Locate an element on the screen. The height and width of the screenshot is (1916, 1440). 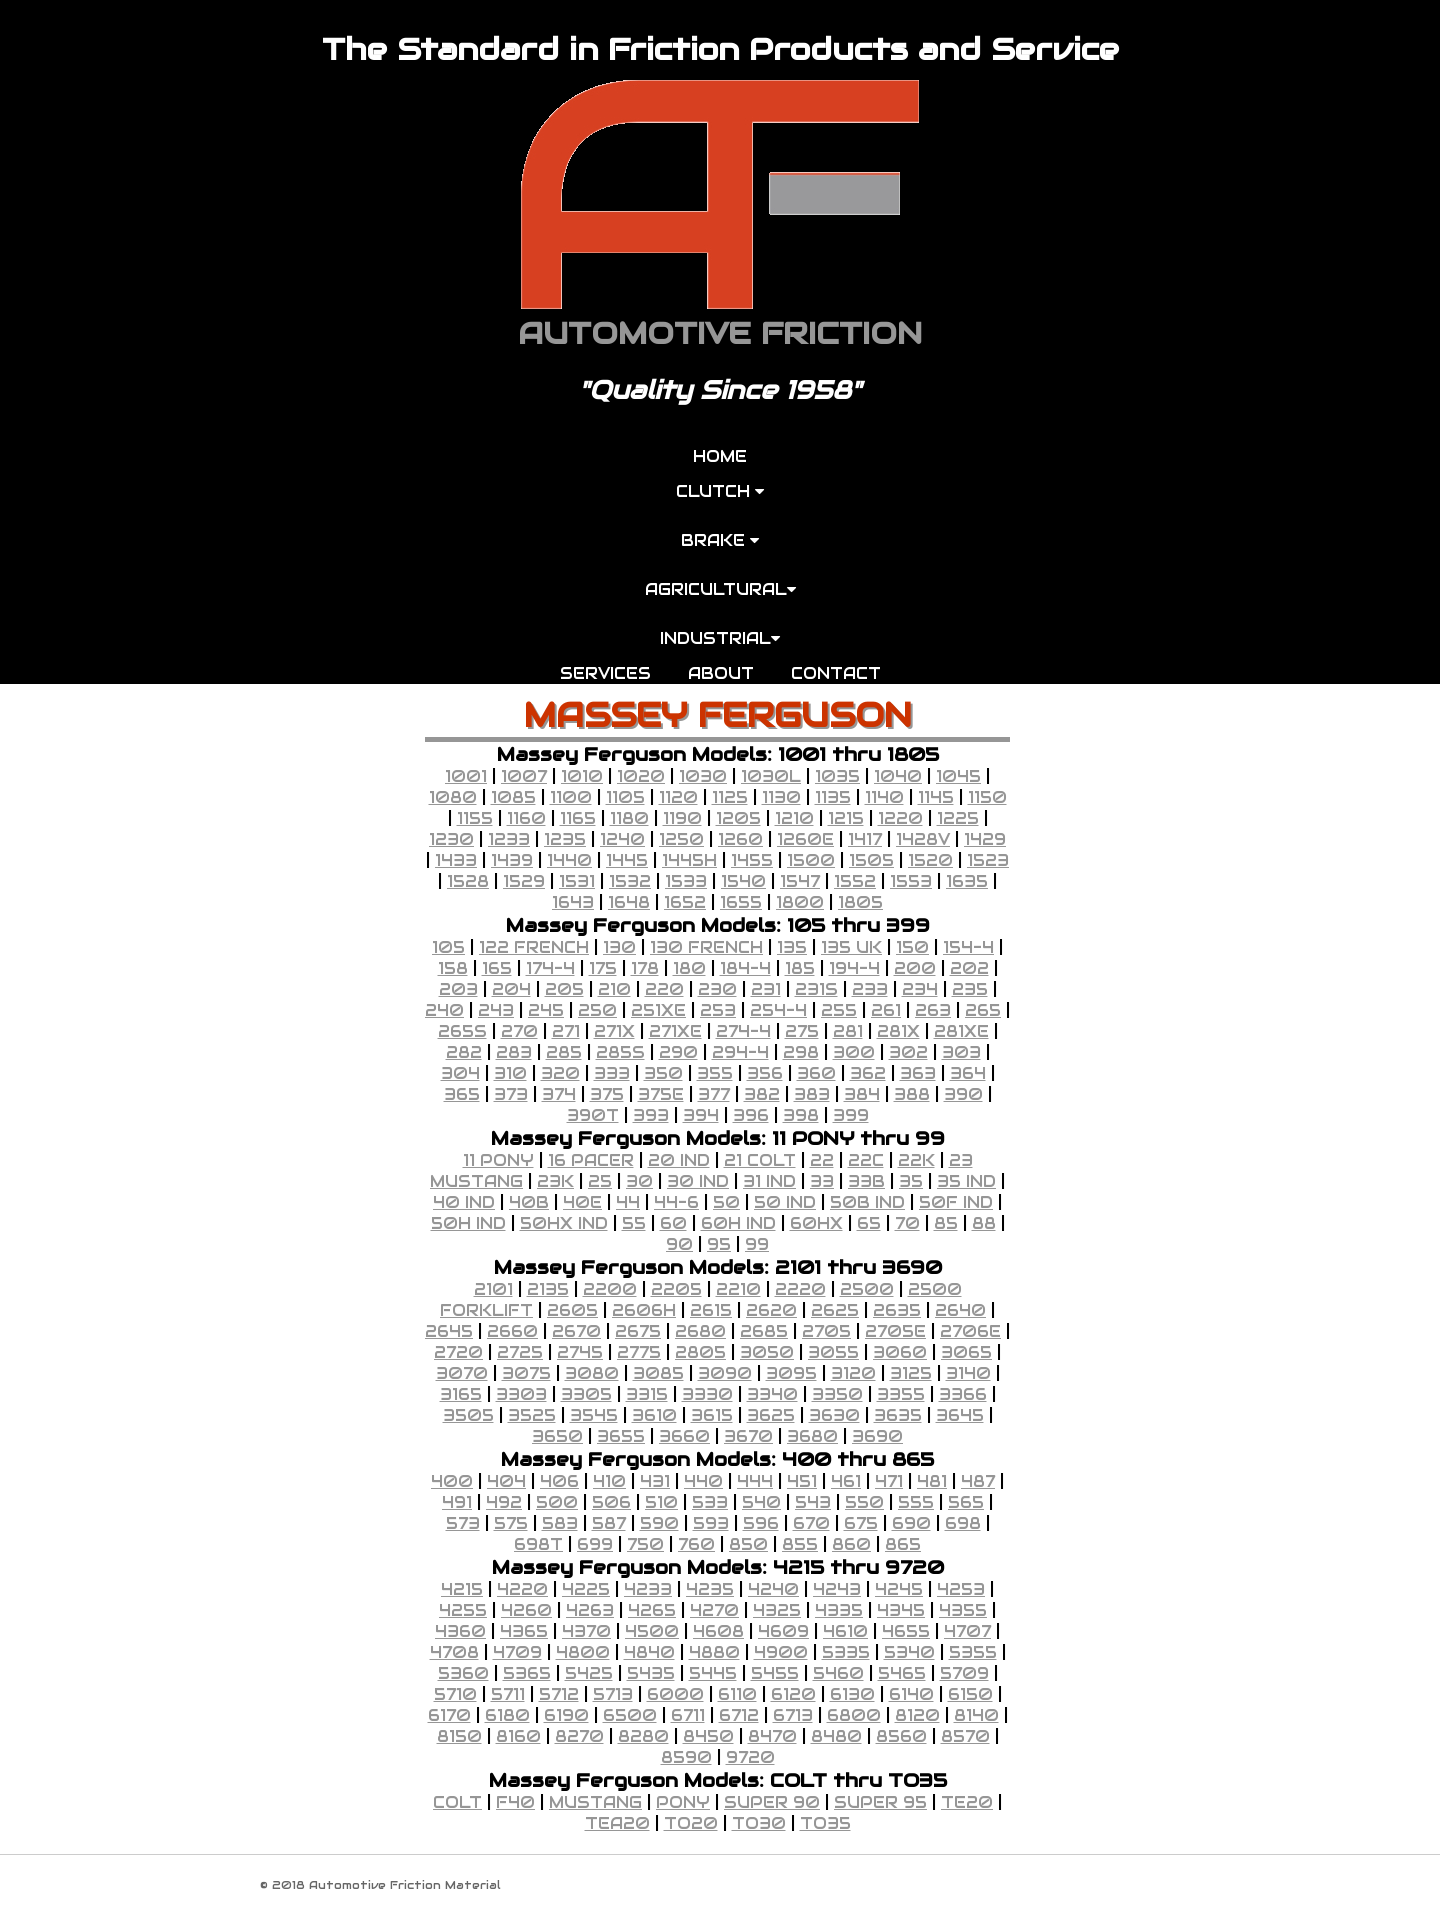
5455 is located at coordinates (775, 1673).